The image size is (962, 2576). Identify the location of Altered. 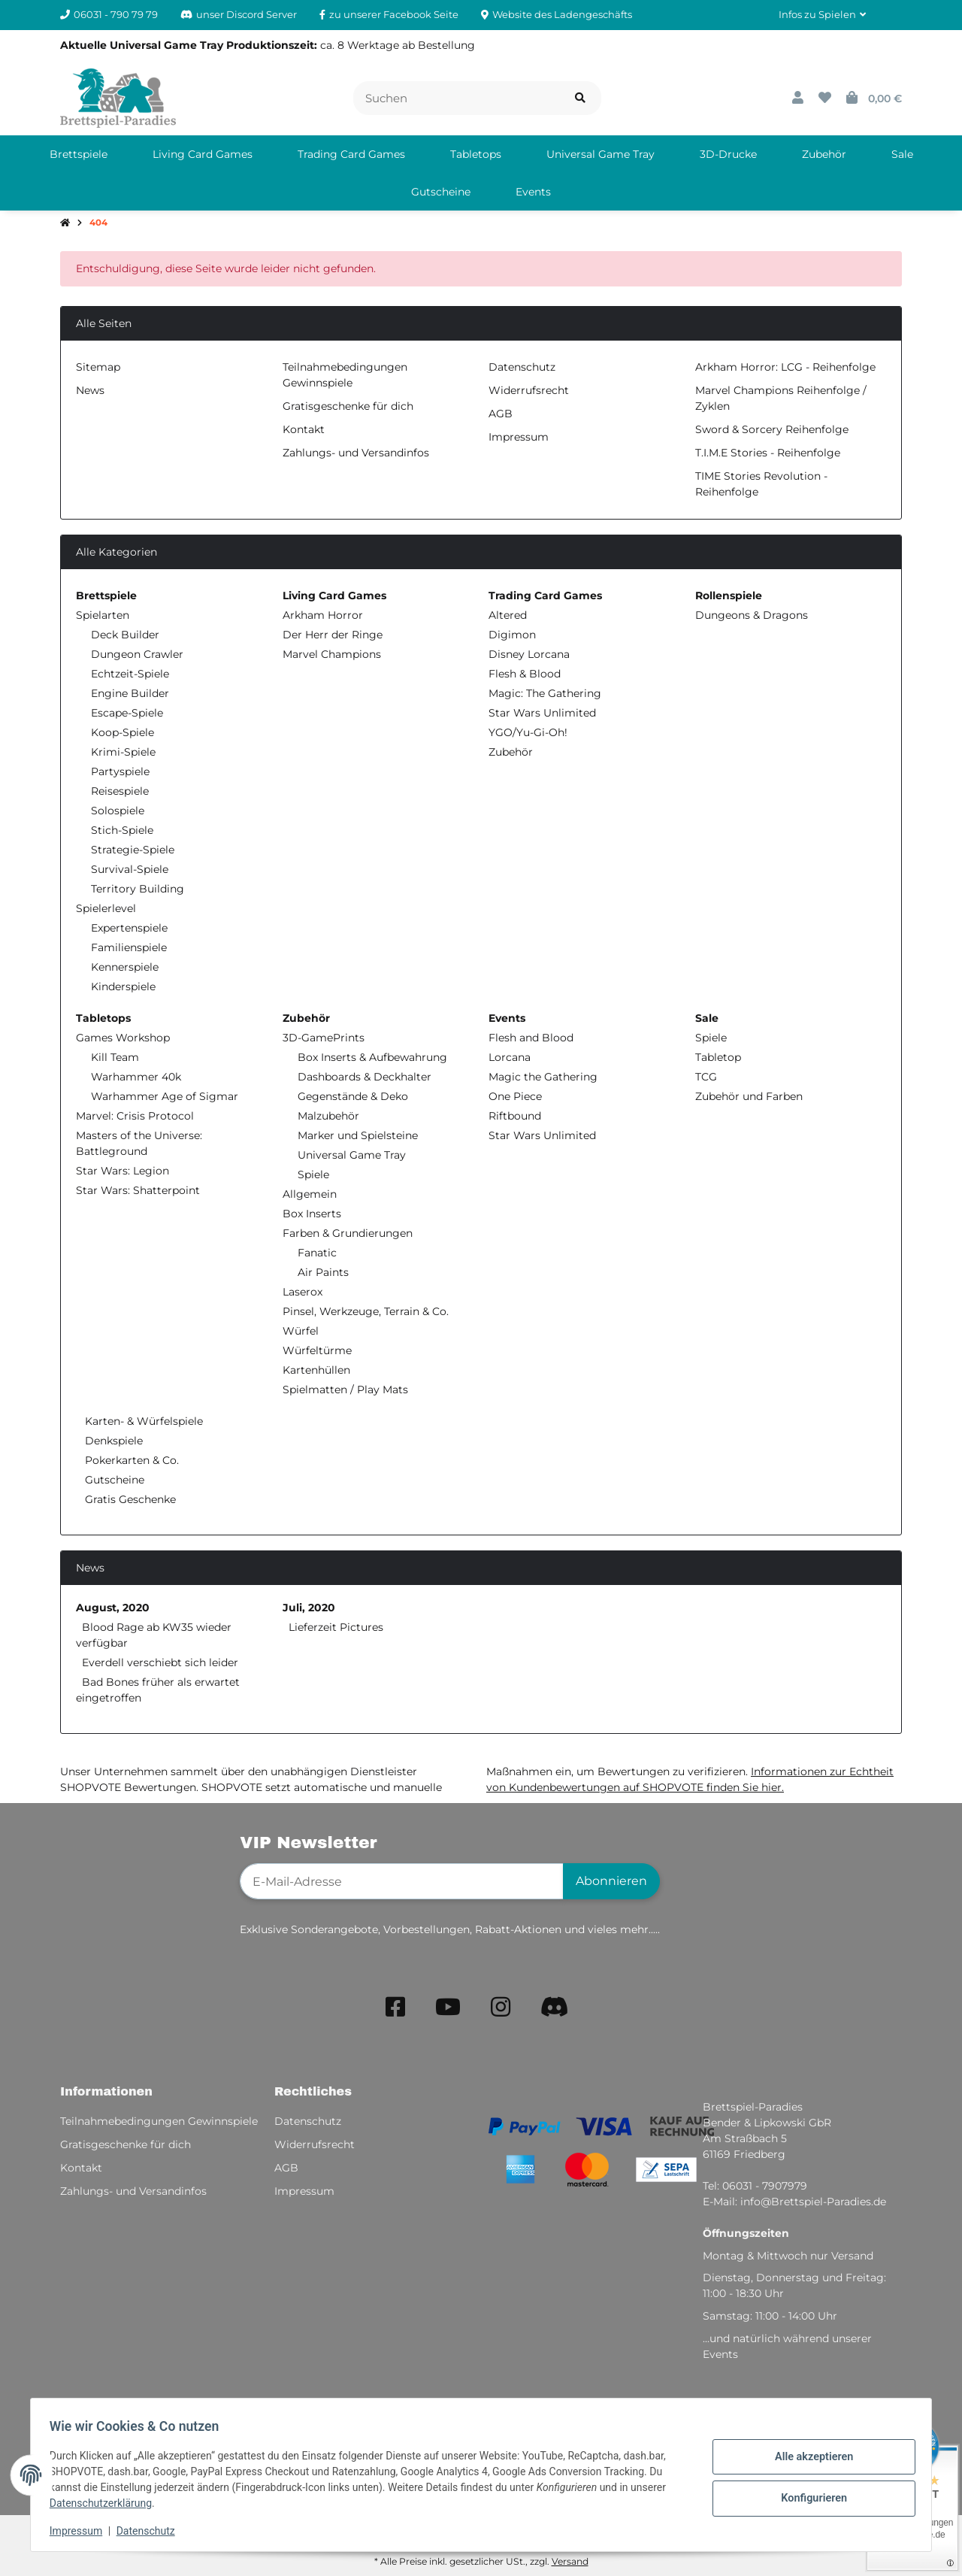
(508, 615).